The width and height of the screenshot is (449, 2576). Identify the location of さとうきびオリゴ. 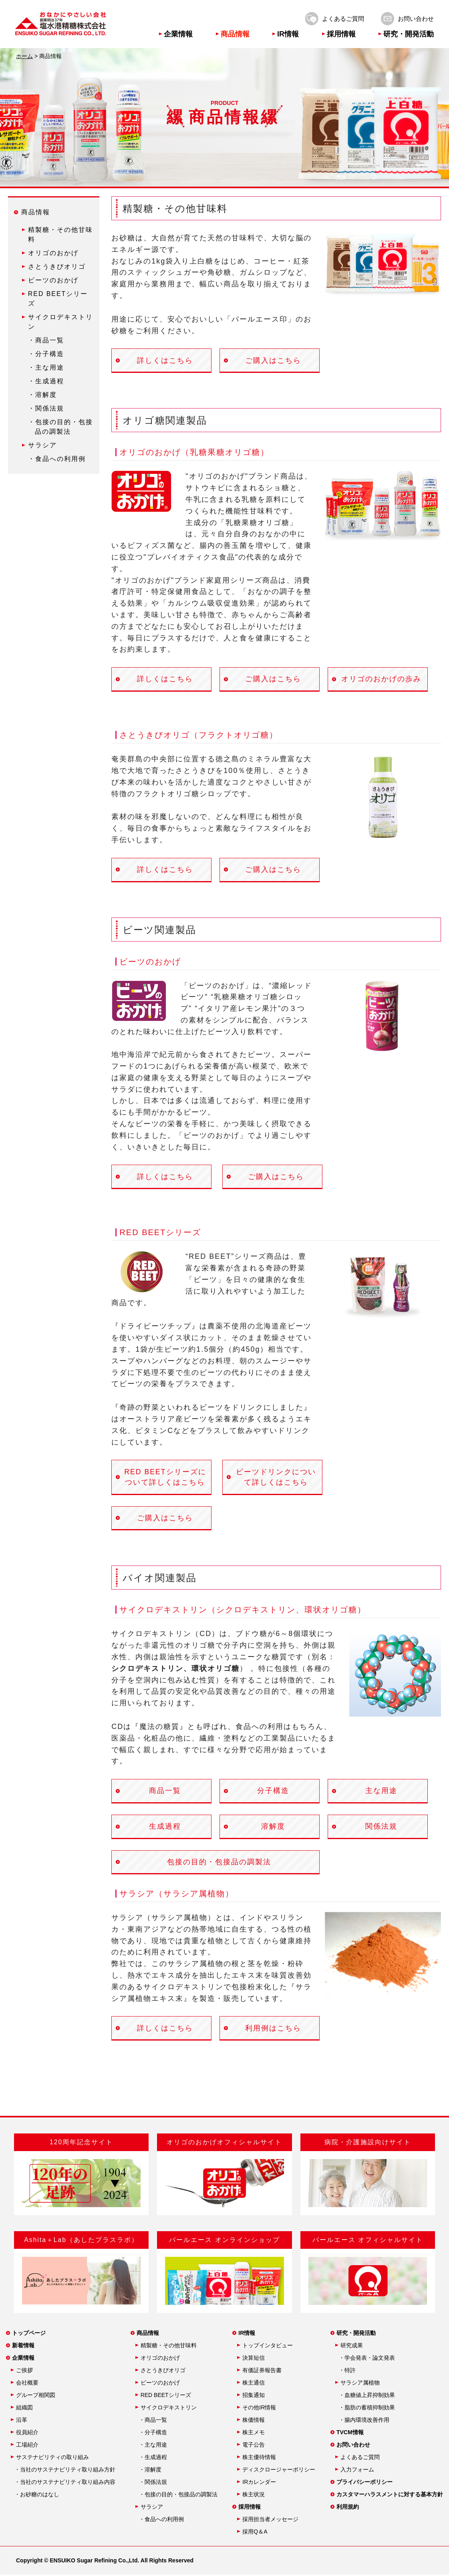
(57, 266).